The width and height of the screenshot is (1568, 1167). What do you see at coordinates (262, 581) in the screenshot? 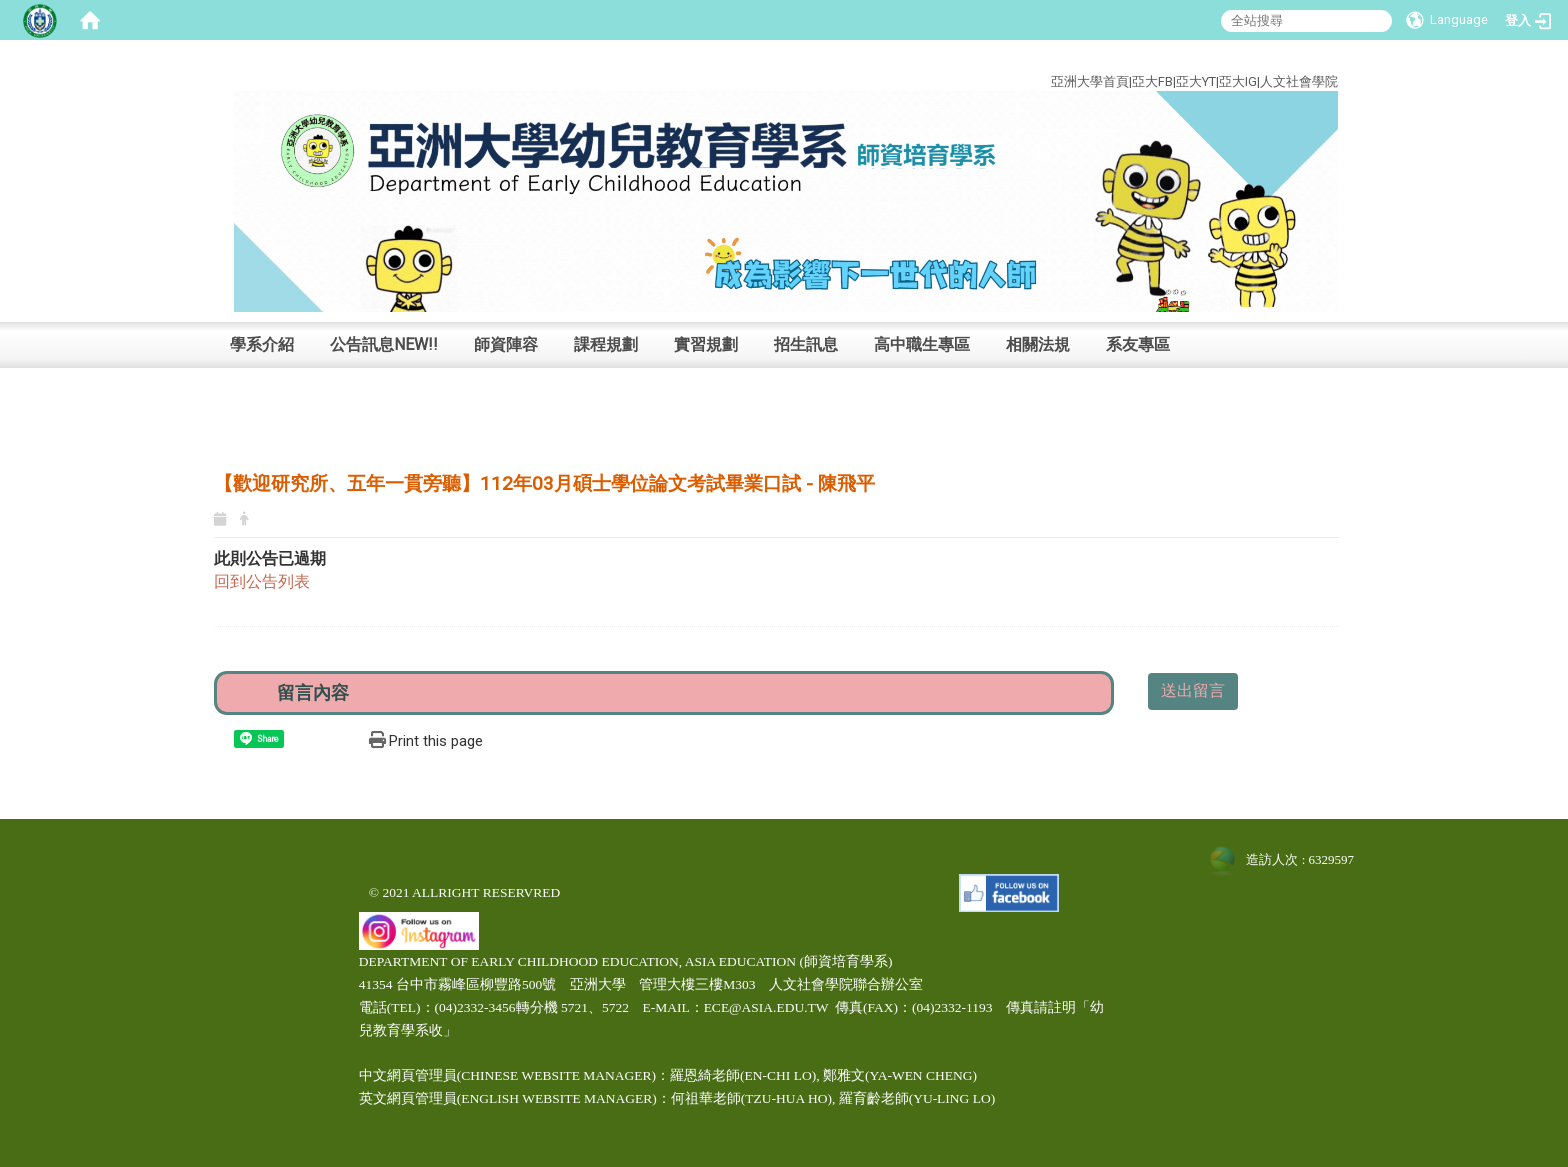
I see `回到公告列表` at bounding box center [262, 581].